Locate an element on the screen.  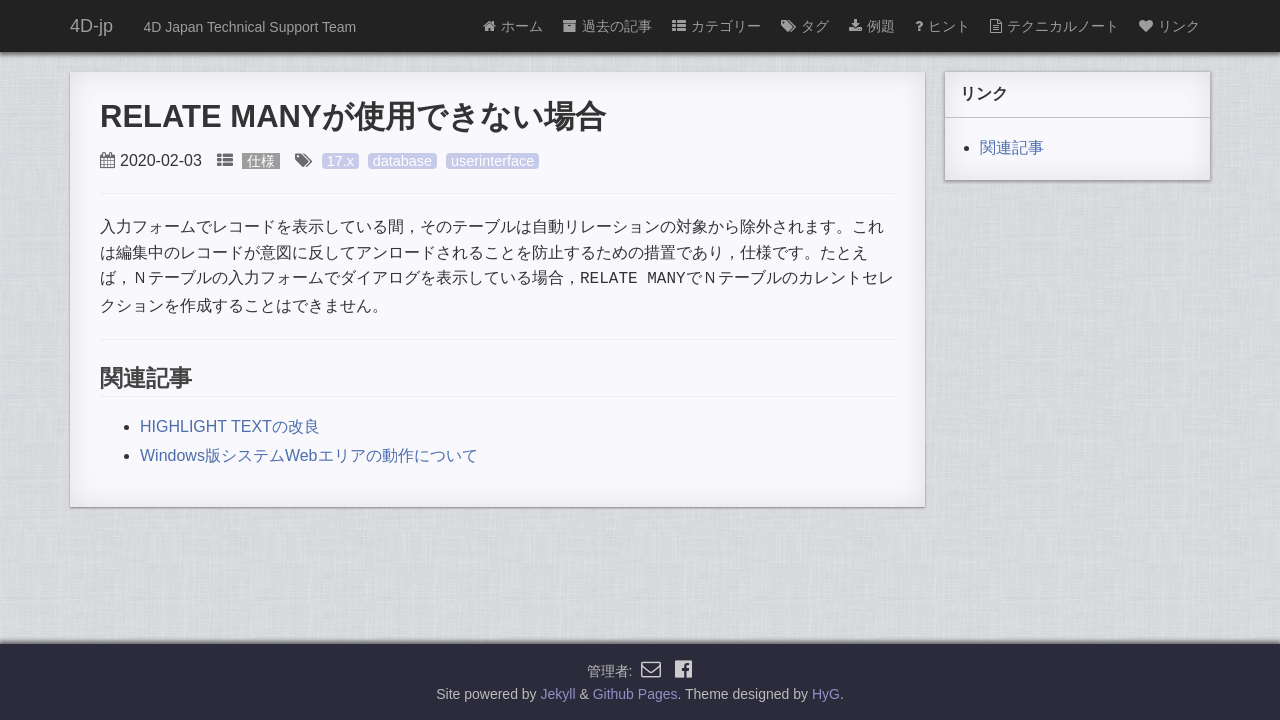
Windows版システムWebエリアの動作について is located at coordinates (309, 453).